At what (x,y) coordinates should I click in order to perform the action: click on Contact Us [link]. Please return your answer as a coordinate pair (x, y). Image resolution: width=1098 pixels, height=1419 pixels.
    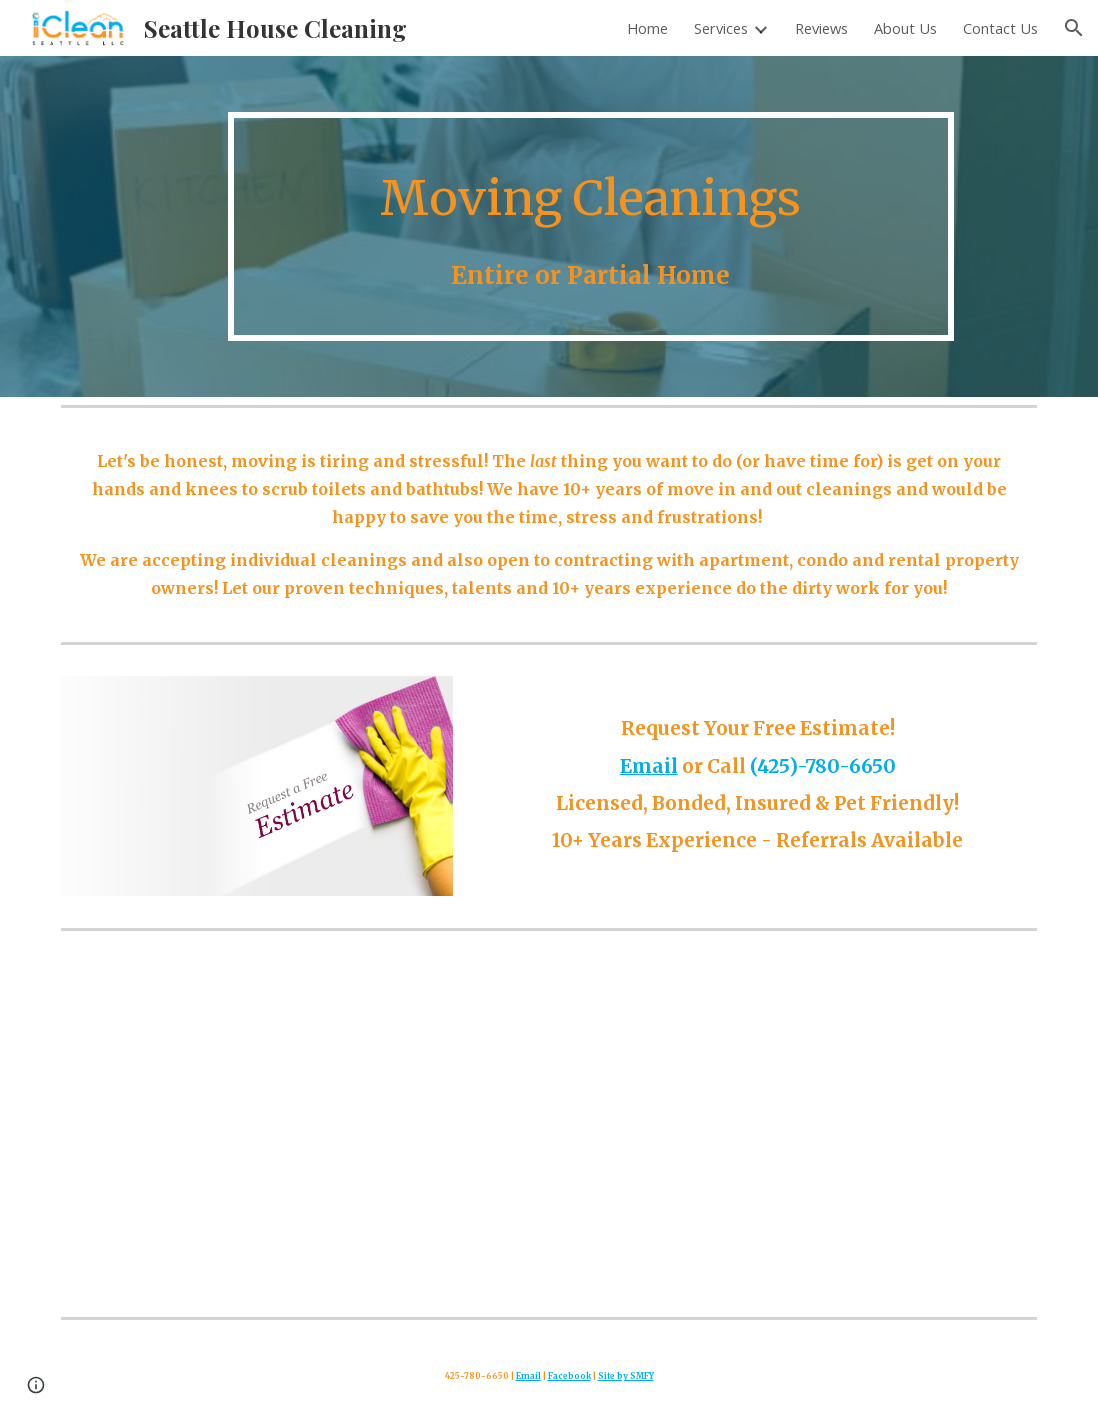
    Looking at the image, I should click on (1000, 28).